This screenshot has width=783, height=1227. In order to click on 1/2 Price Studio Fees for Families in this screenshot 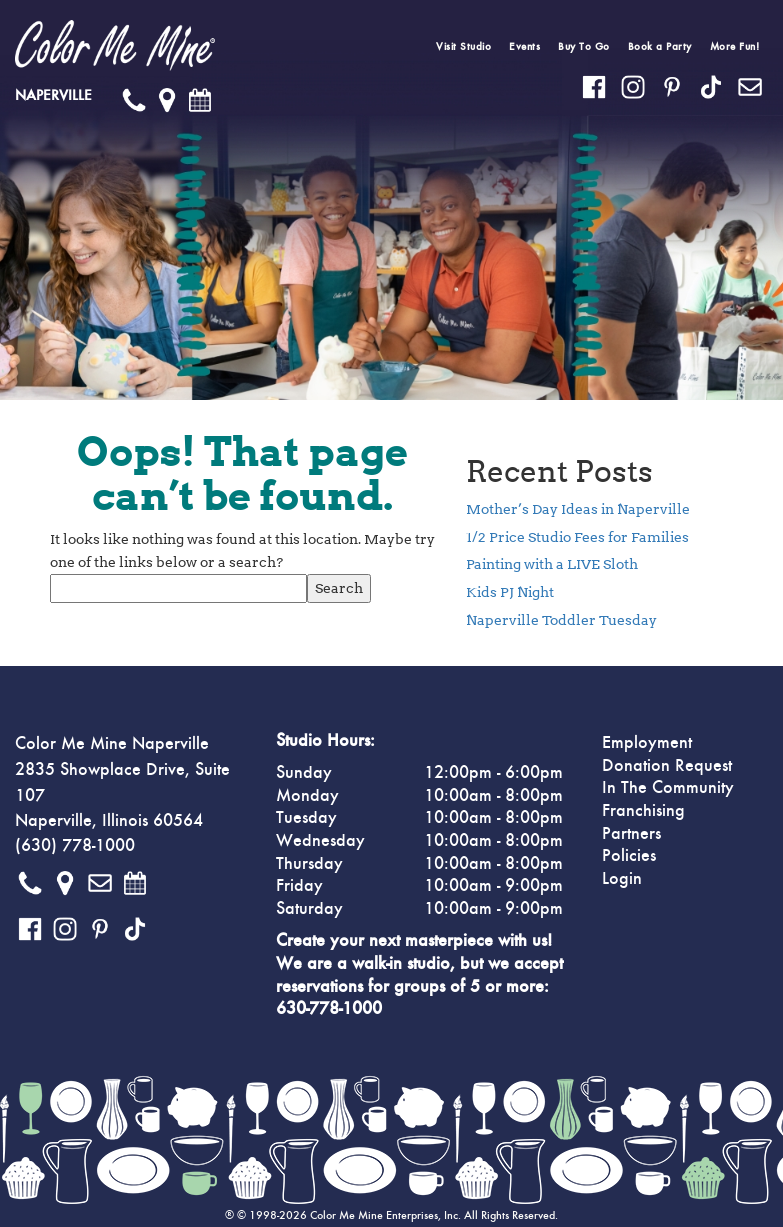, I will do `click(577, 537)`.